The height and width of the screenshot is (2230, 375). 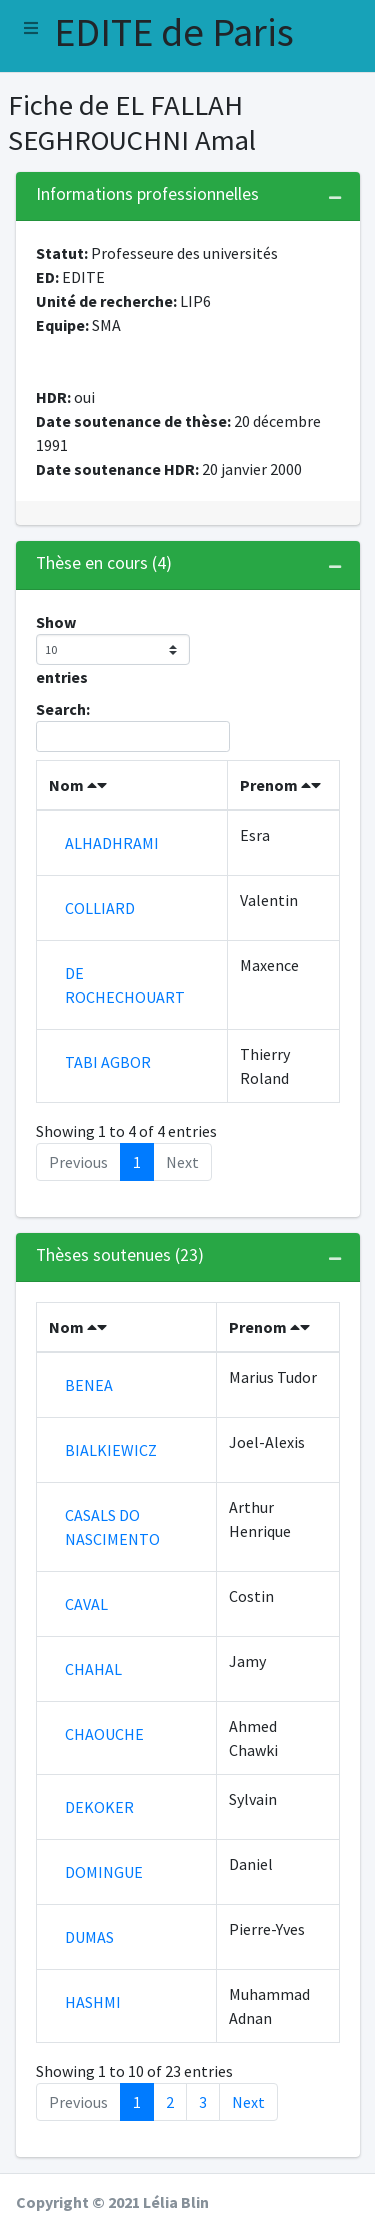 I want to click on TABI AGBOR, so click(x=108, y=1062).